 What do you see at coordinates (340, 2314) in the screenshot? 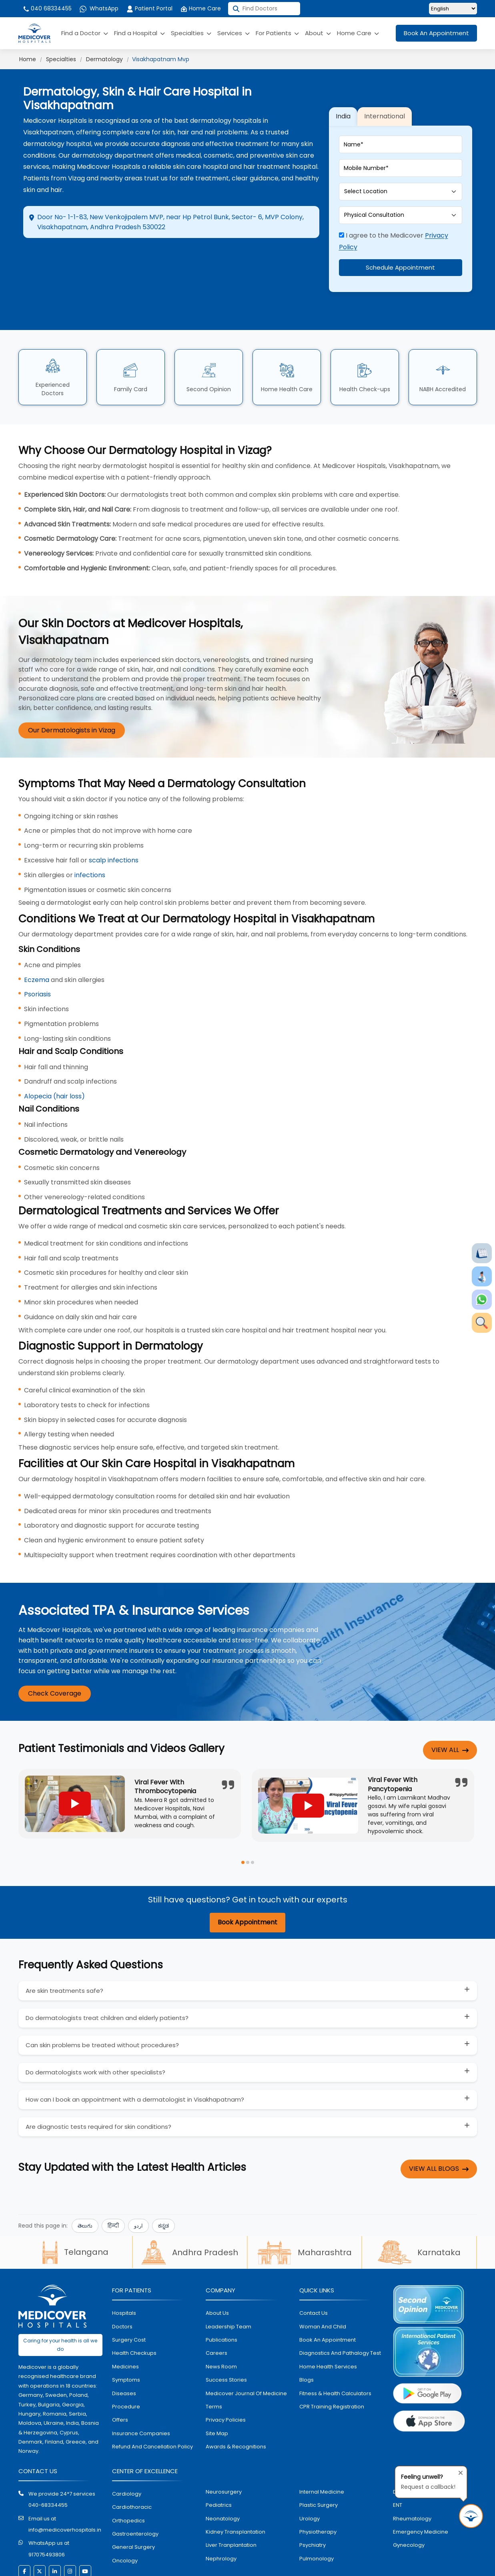
I see `diagnostics and pathalogy test` at bounding box center [340, 2314].